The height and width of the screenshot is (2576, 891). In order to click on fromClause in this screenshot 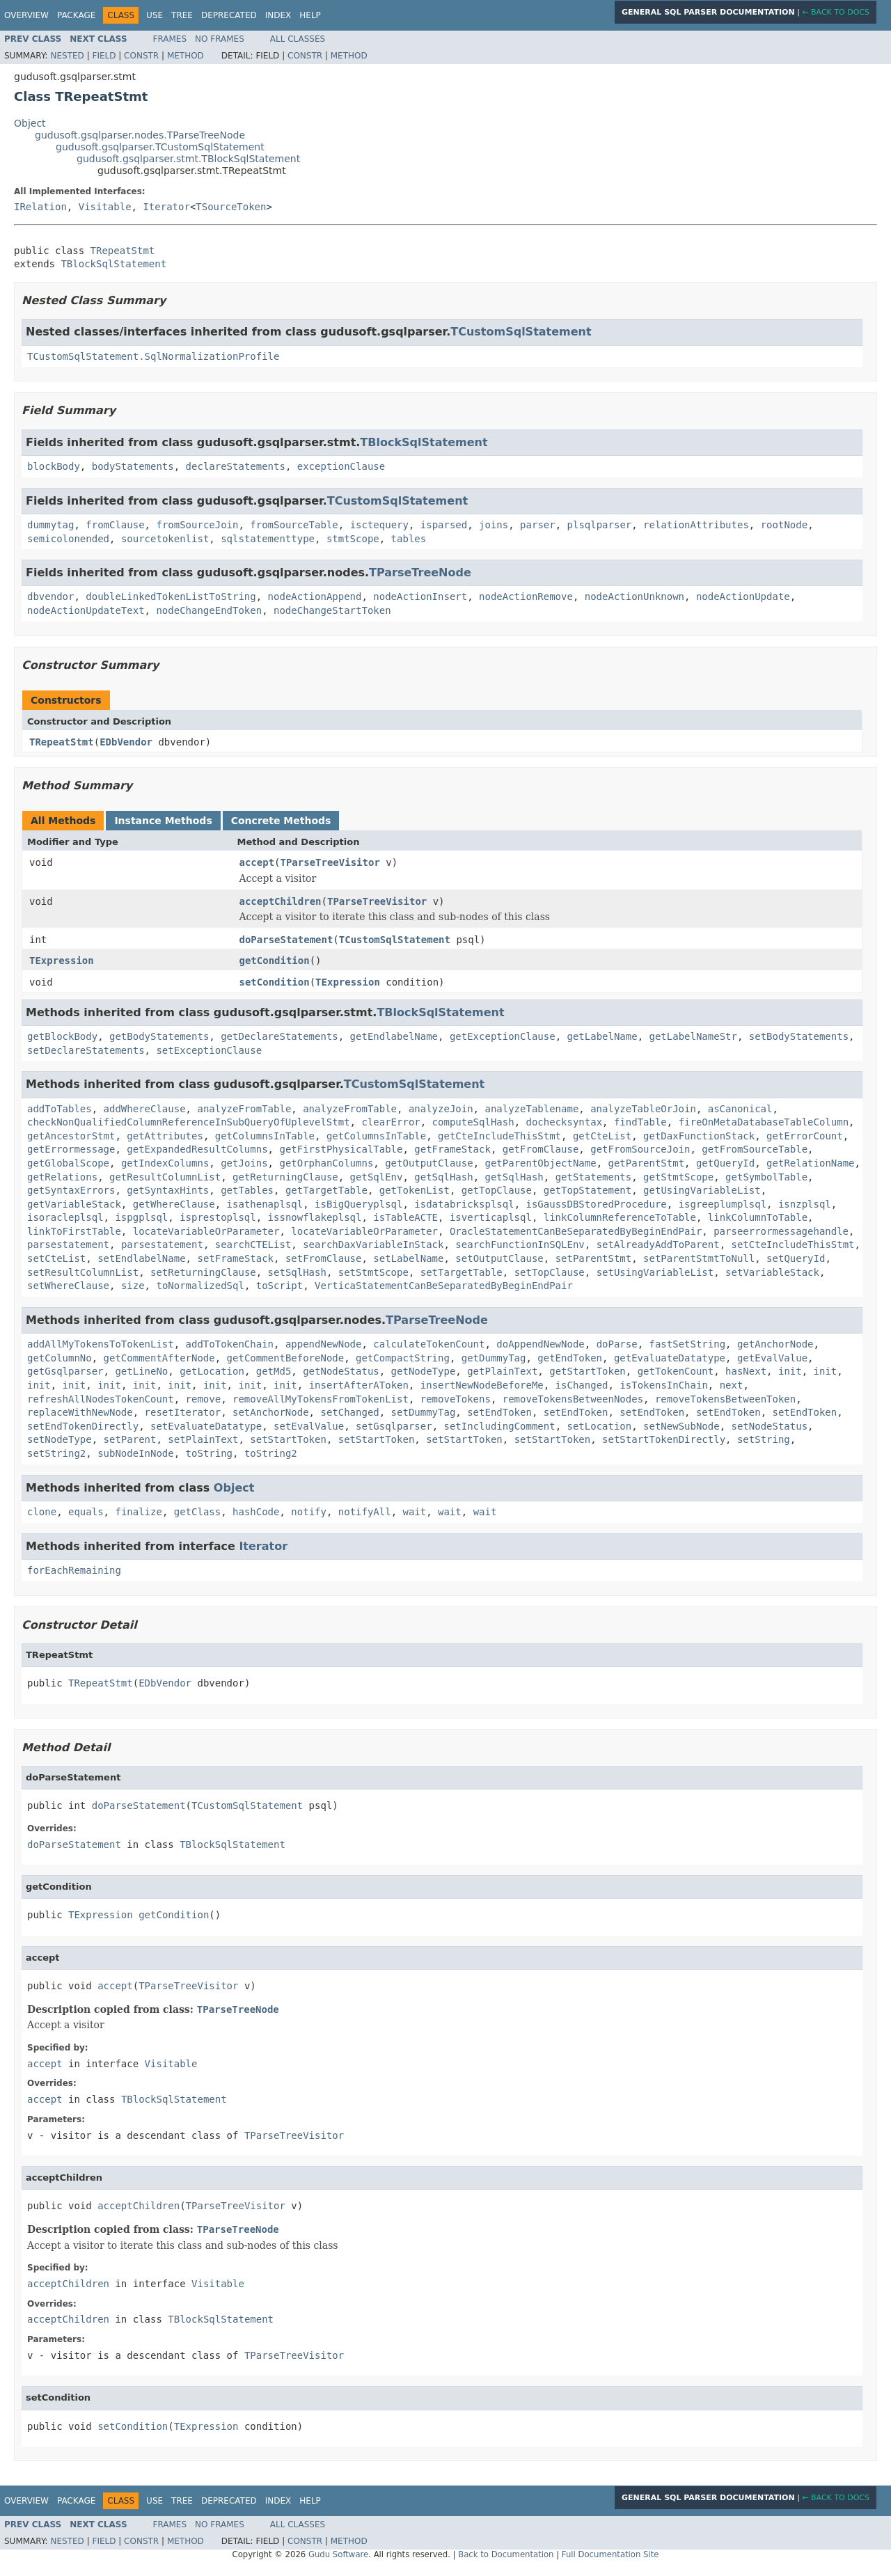, I will do `click(115, 524)`.